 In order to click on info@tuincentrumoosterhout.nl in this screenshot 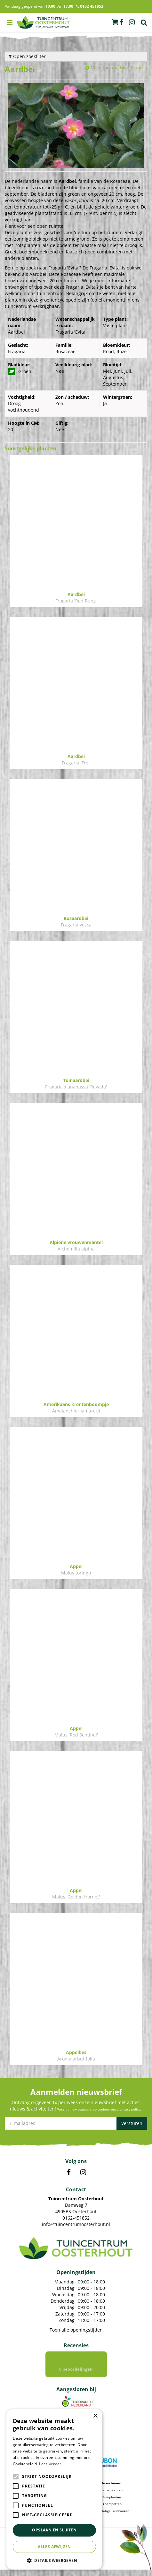, I will do `click(76, 2224)`.